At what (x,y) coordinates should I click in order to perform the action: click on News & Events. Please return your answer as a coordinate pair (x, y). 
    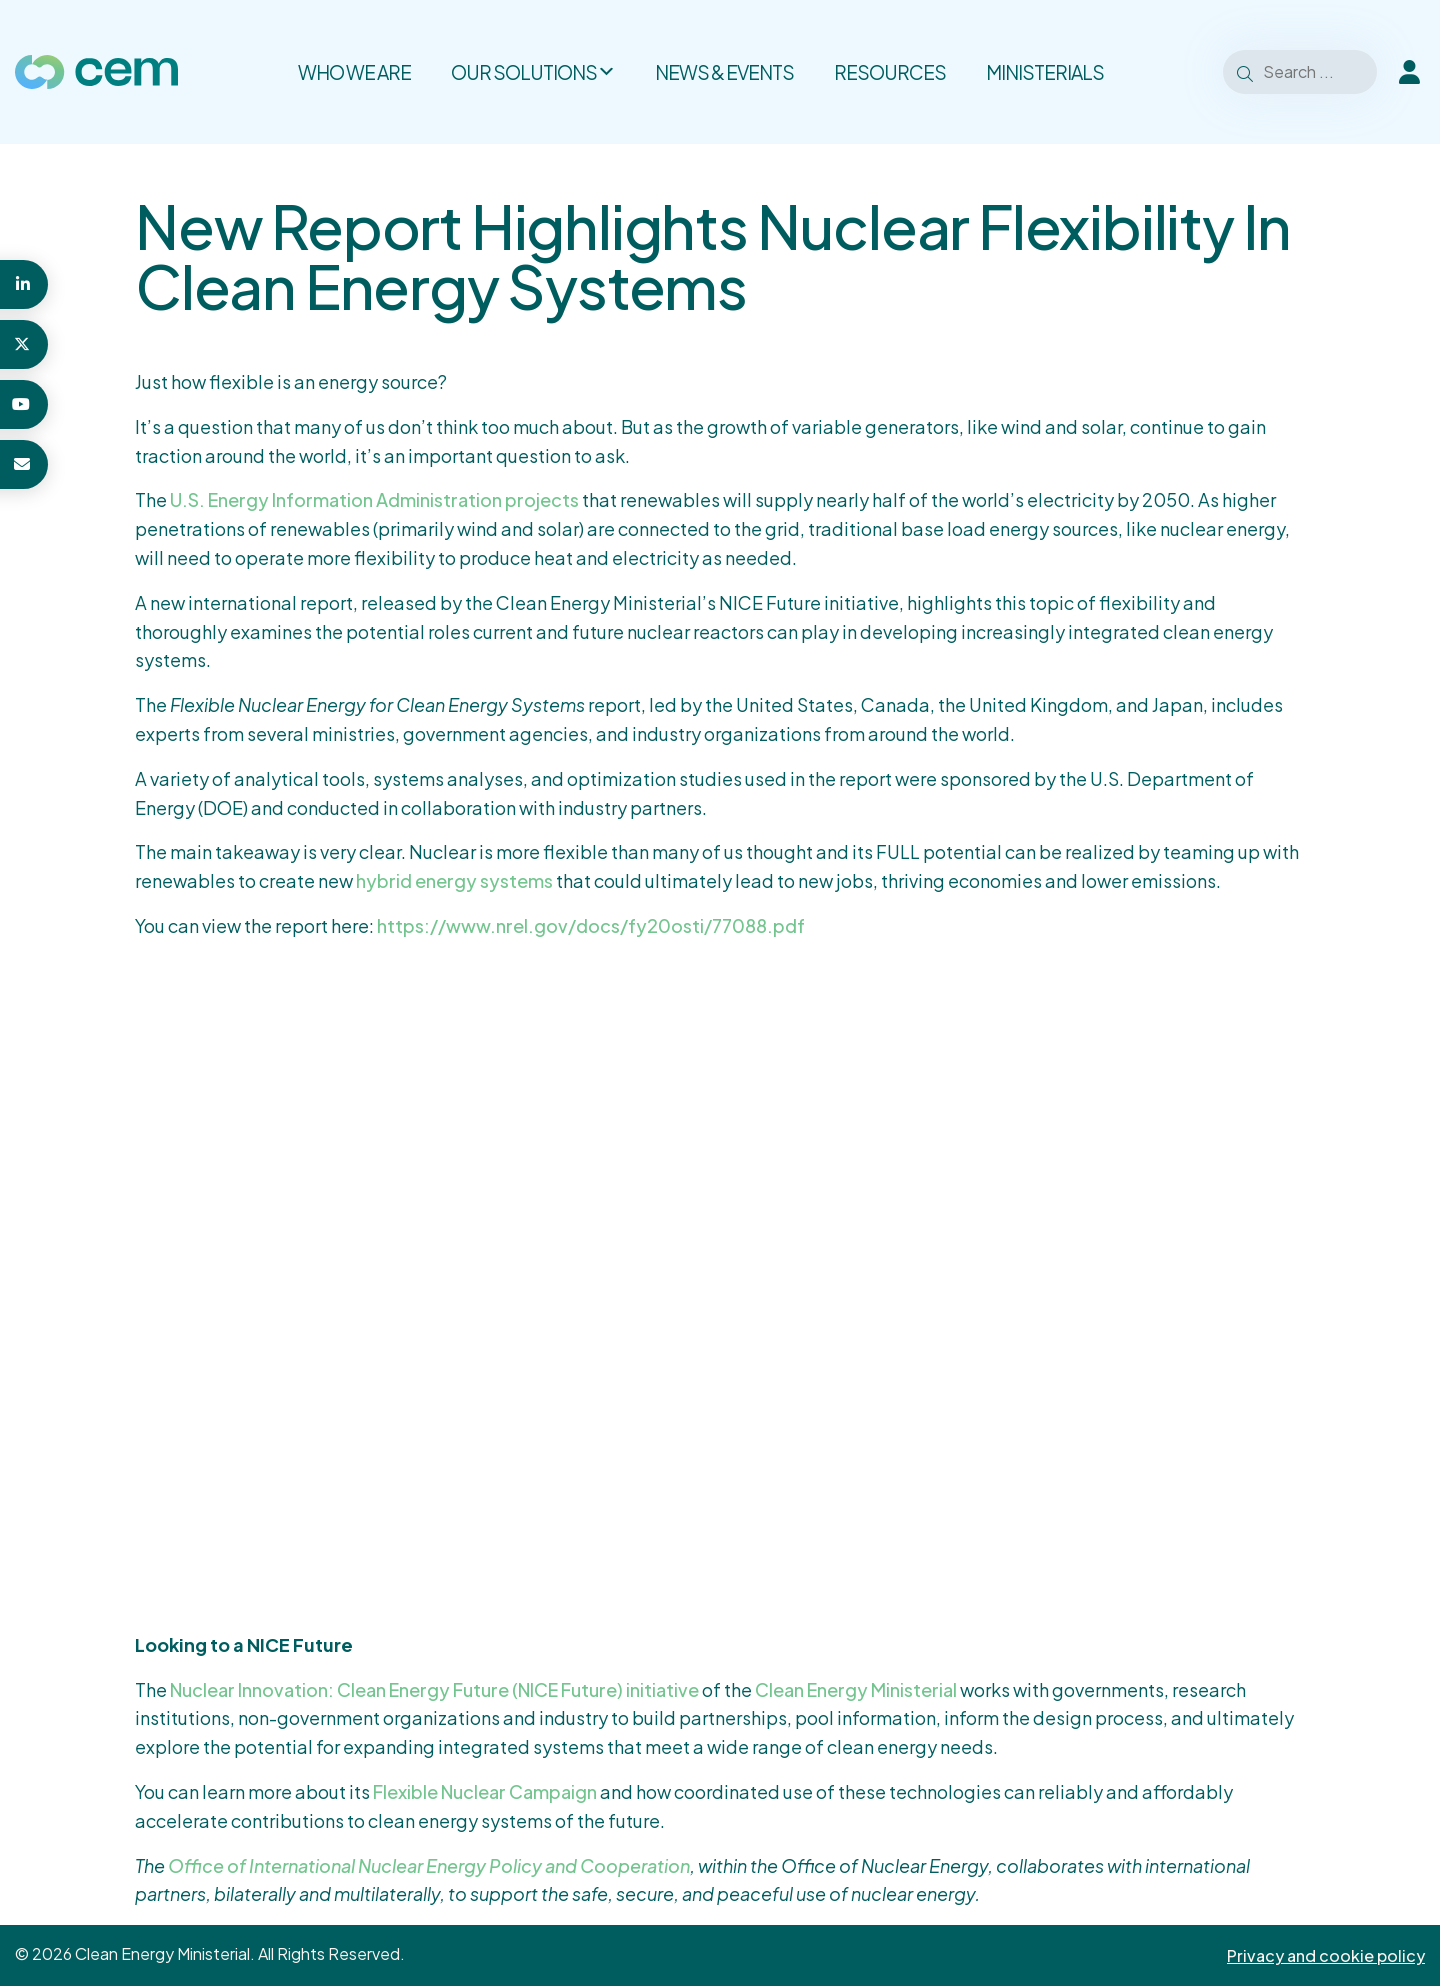
    Looking at the image, I should click on (724, 72).